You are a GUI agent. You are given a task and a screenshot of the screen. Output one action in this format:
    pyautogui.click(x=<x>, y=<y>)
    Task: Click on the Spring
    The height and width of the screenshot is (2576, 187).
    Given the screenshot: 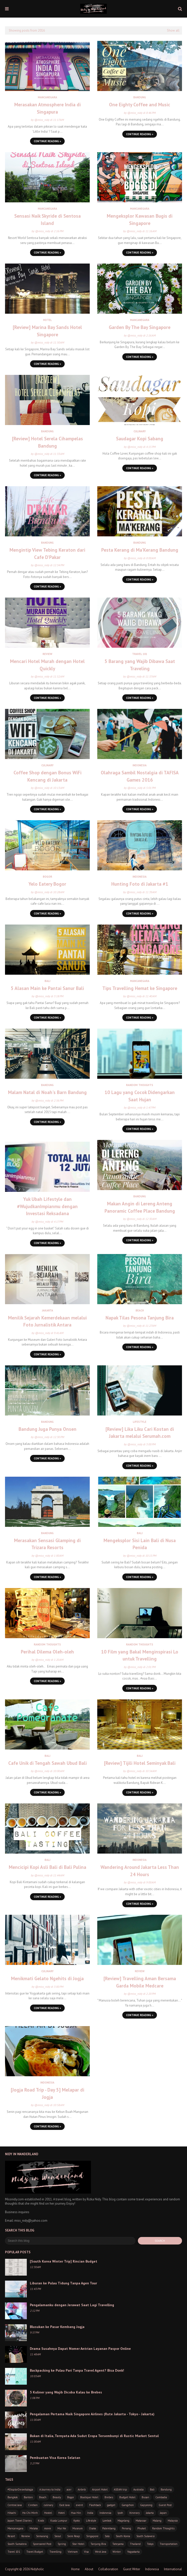 What is the action you would take?
    pyautogui.click(x=62, y=2544)
    